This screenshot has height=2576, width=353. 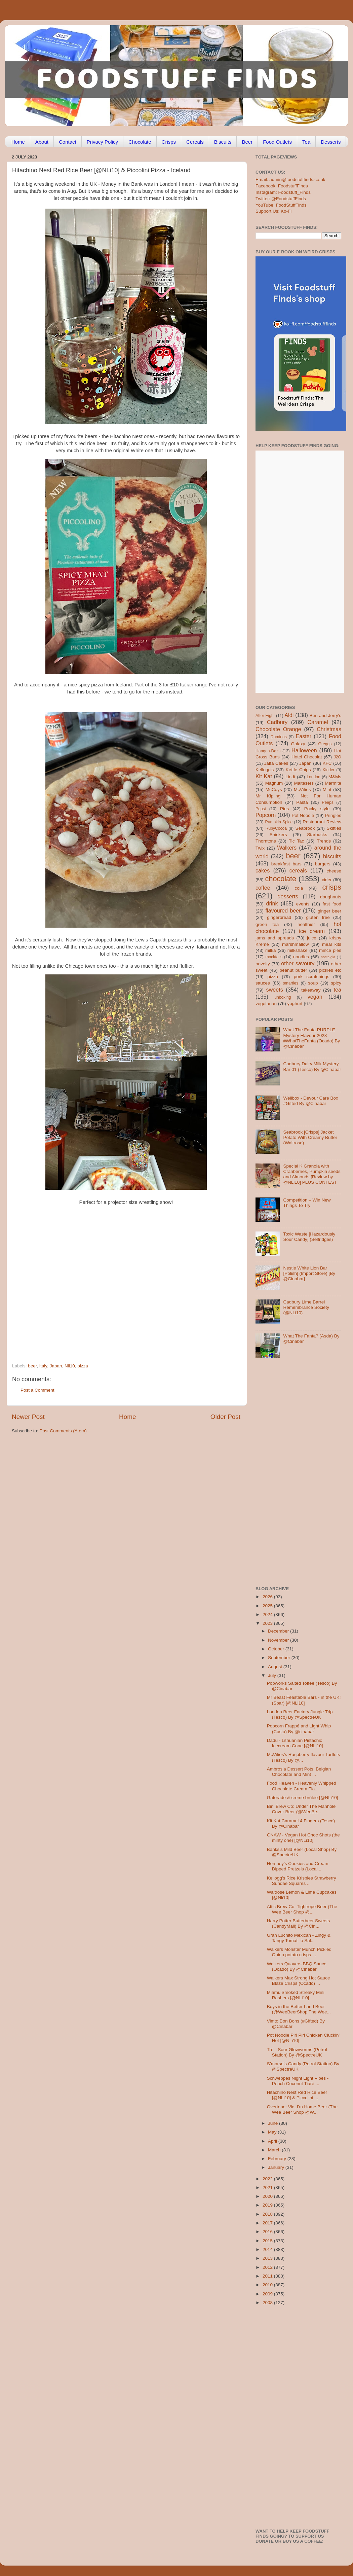 What do you see at coordinates (268, 2178) in the screenshot?
I see `2022` at bounding box center [268, 2178].